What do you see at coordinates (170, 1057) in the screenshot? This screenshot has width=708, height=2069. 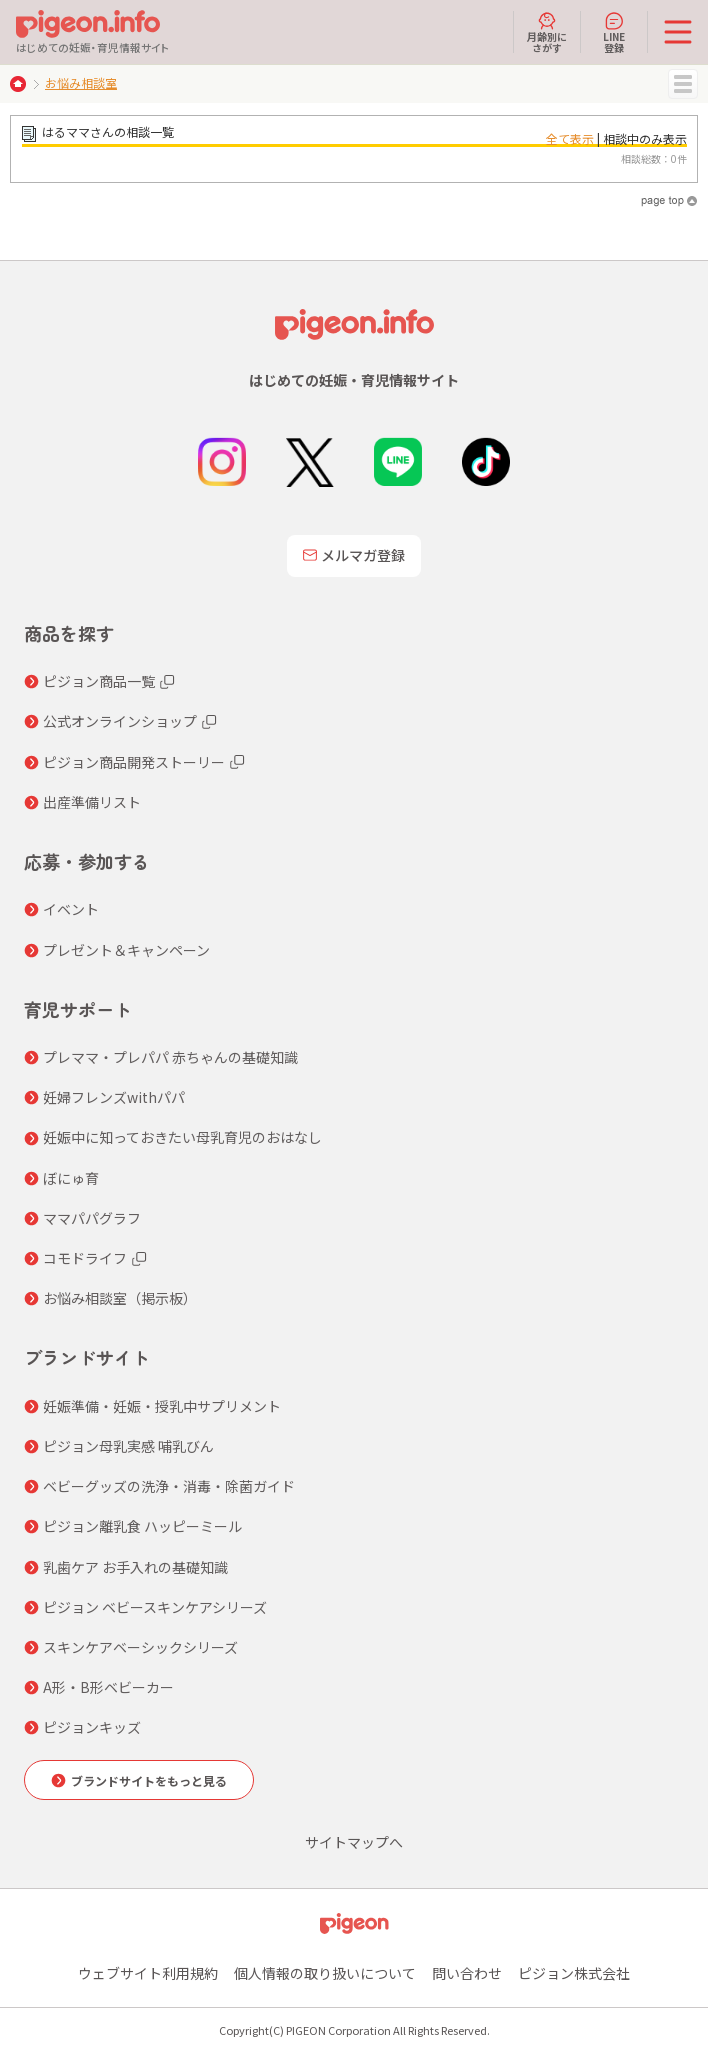 I see `プレママ・プレパパ 赤ちゃんの基礎知識` at bounding box center [170, 1057].